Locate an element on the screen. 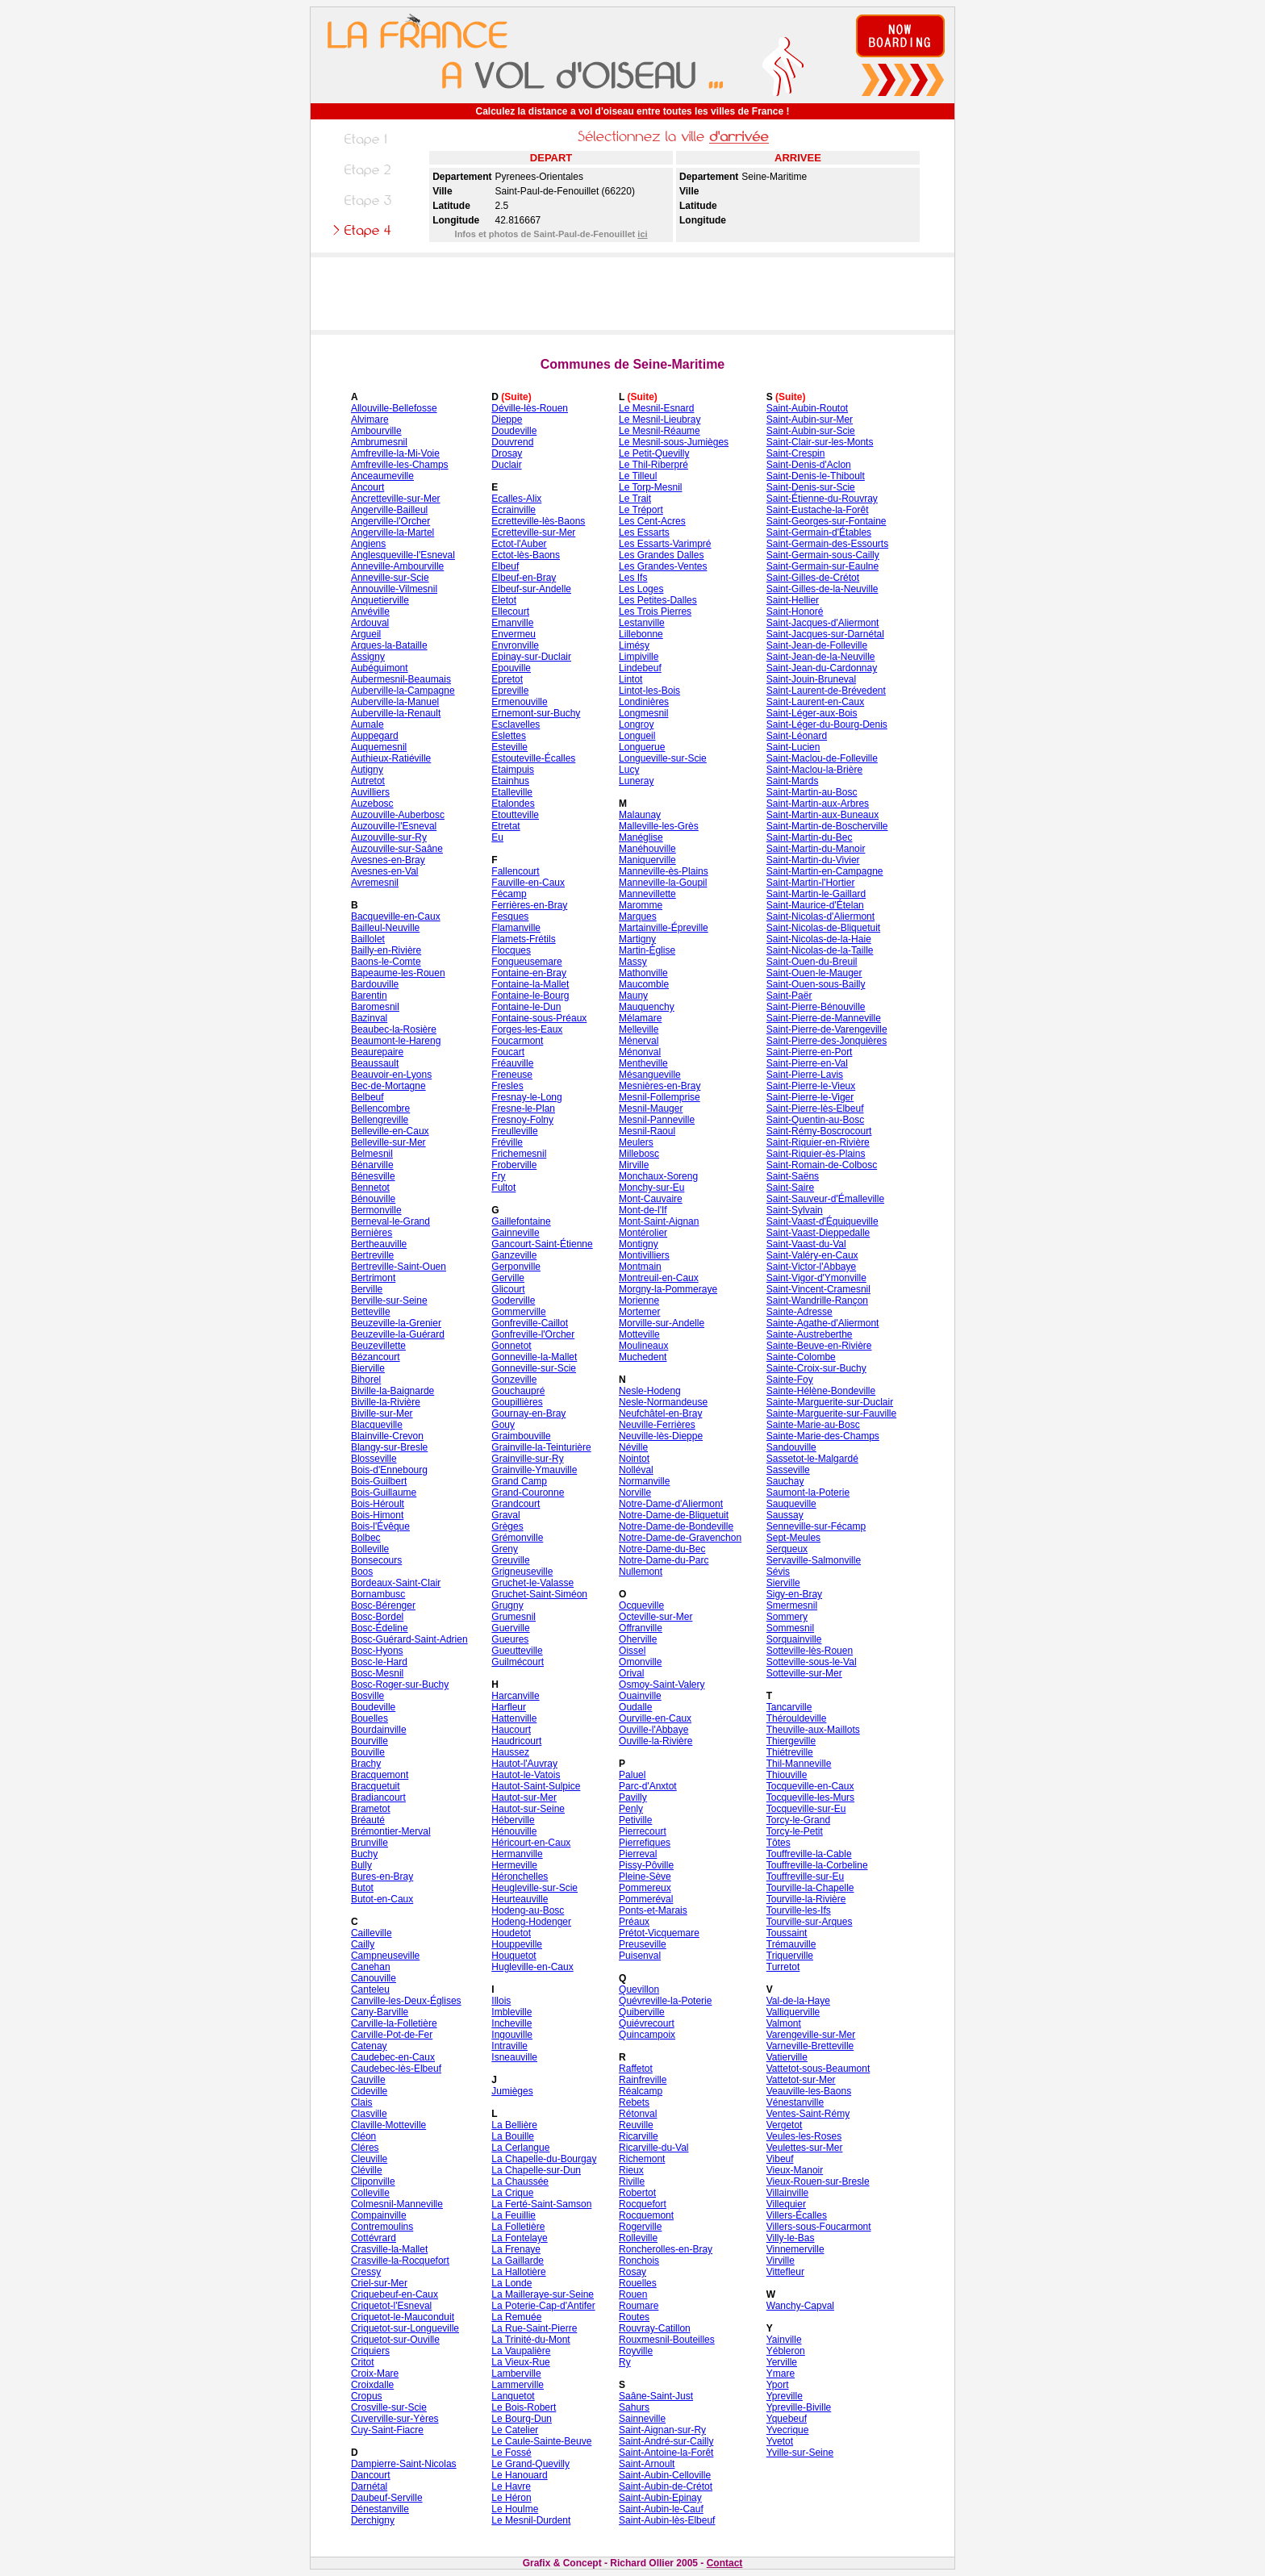 The width and height of the screenshot is (1265, 2576). Triquerville is located at coordinates (789, 1955).